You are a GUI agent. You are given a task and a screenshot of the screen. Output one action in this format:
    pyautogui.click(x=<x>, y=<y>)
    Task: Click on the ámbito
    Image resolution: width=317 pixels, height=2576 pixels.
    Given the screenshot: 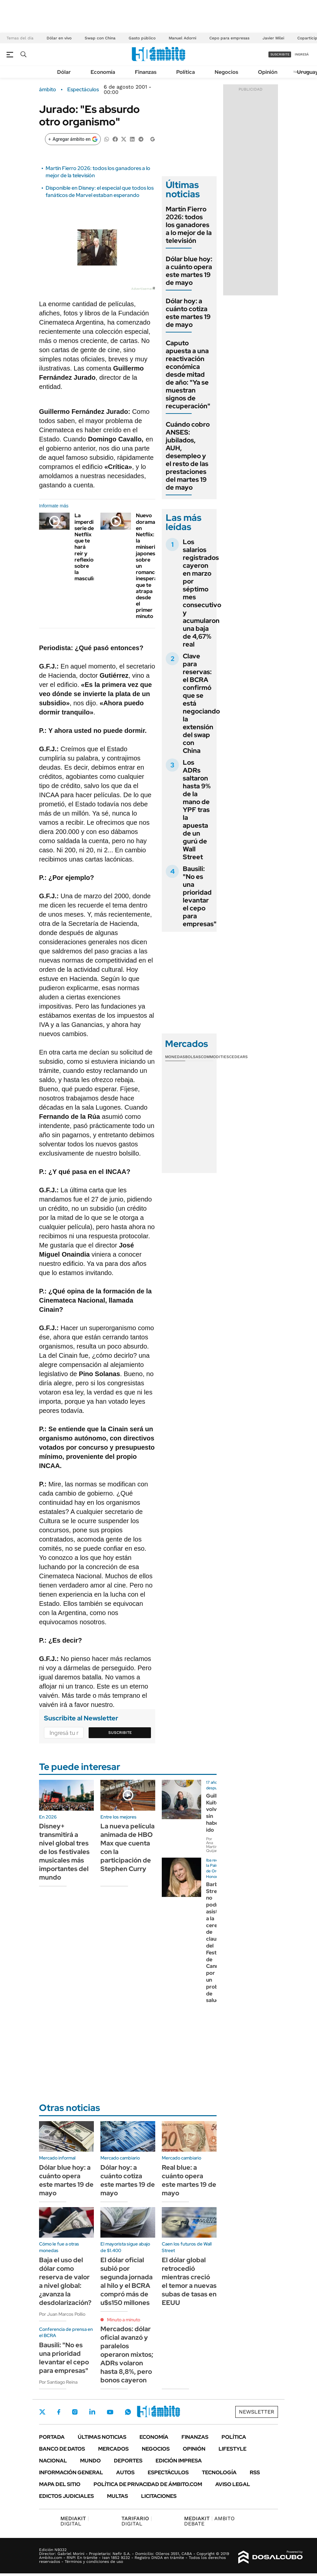 What is the action you would take?
    pyautogui.click(x=47, y=89)
    